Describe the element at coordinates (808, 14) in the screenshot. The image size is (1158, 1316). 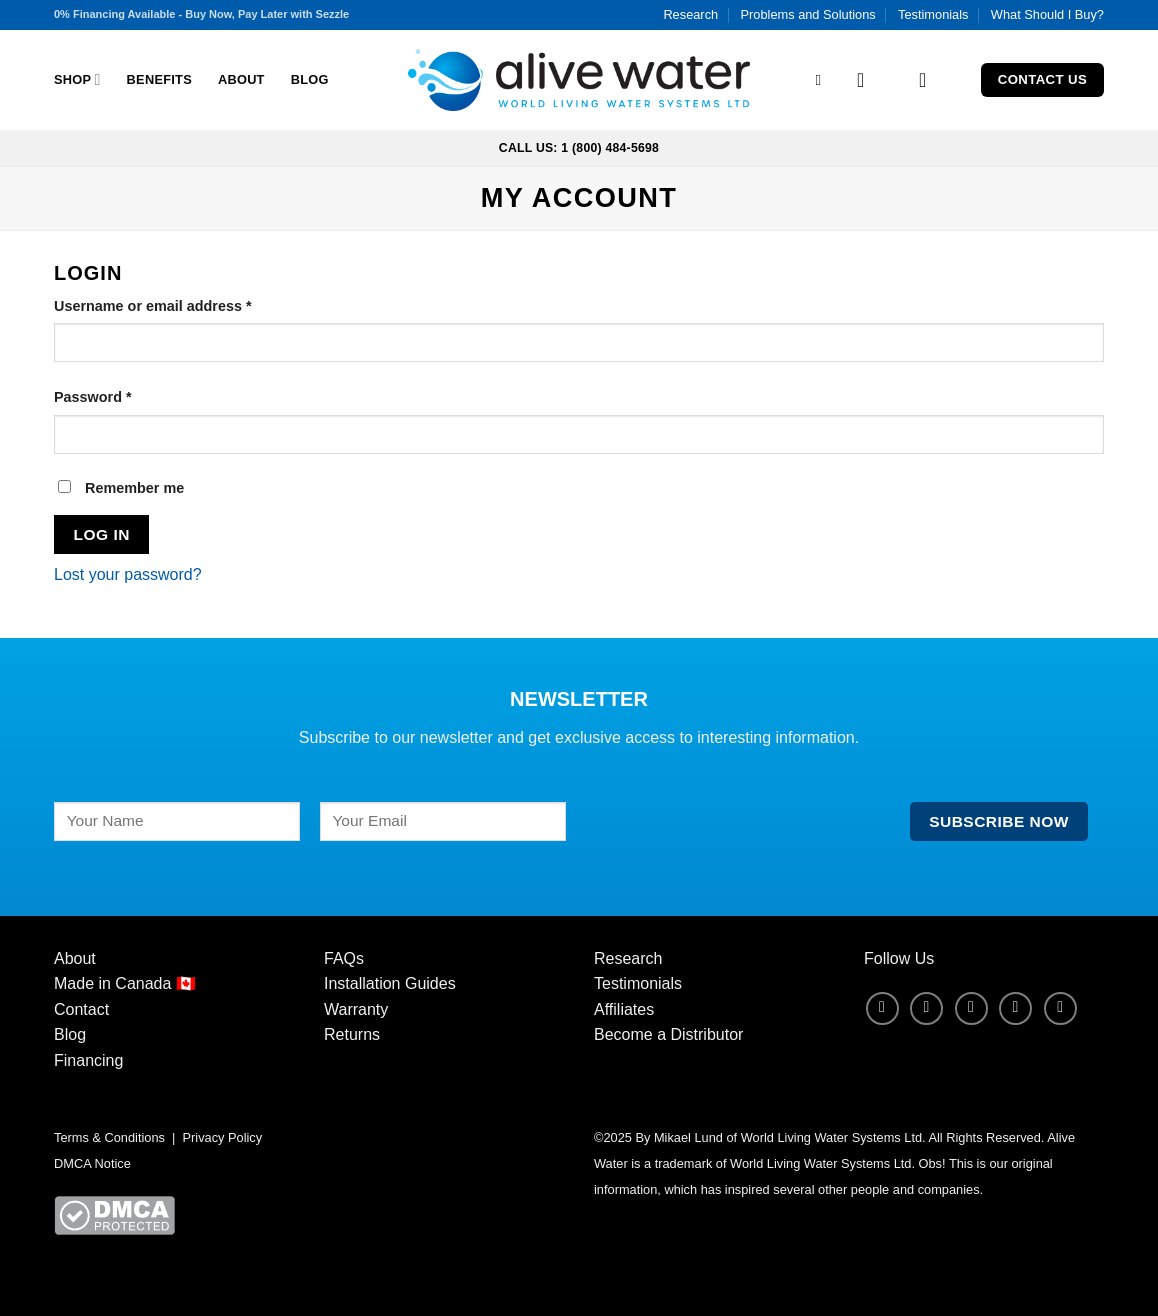
I see `Problems and Solutions` at that location.